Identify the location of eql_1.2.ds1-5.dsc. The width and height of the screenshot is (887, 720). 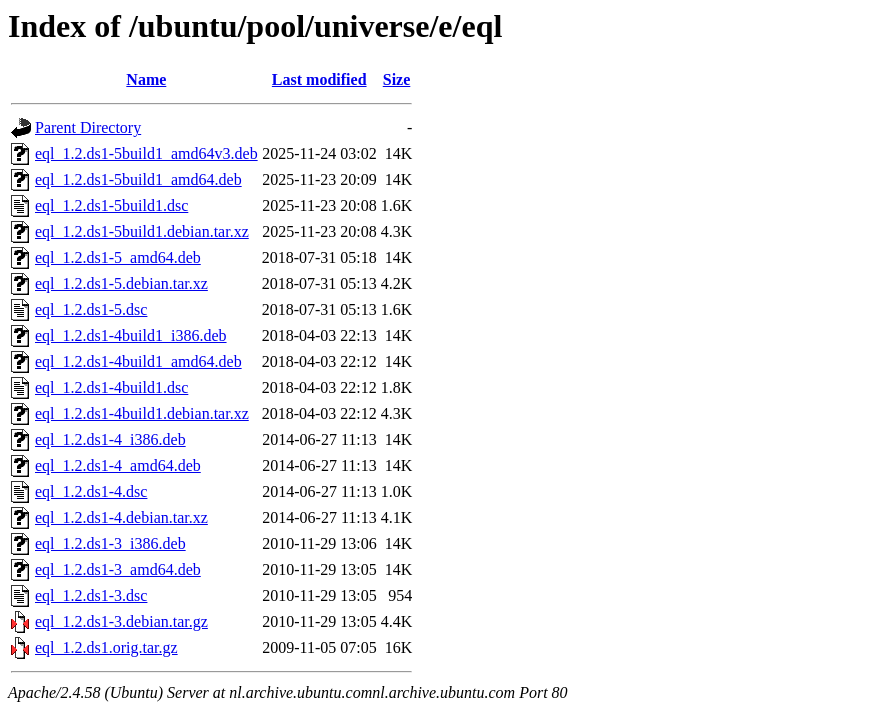
(91, 309).